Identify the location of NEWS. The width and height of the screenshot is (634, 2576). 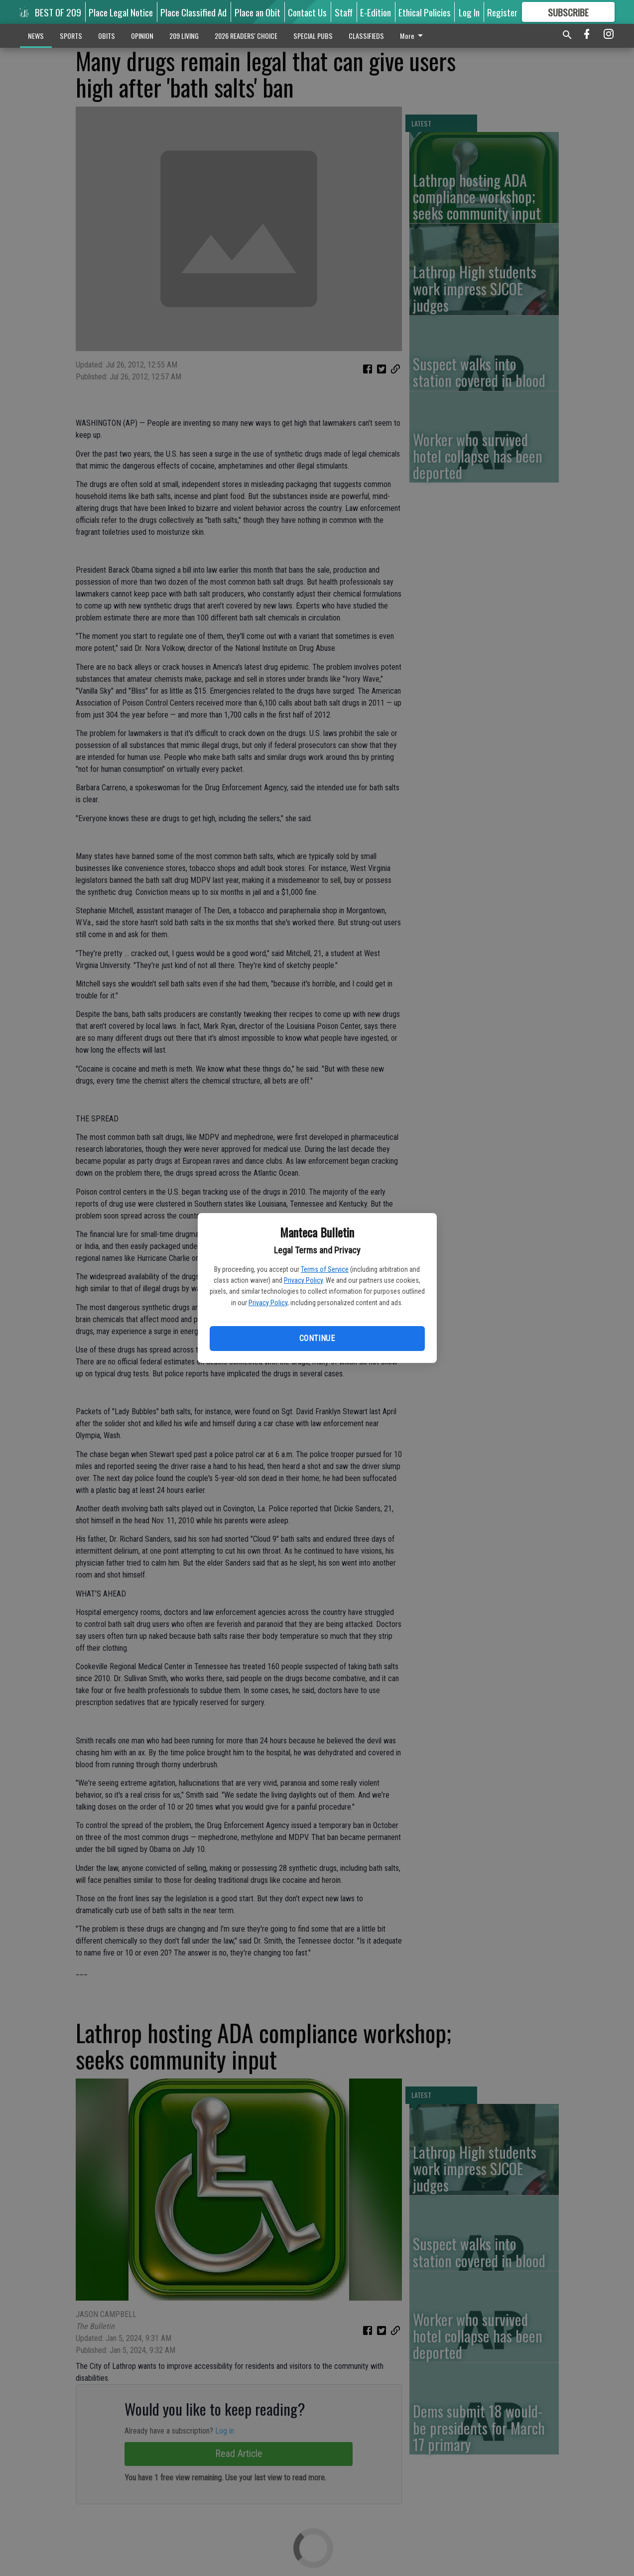
(36, 35).